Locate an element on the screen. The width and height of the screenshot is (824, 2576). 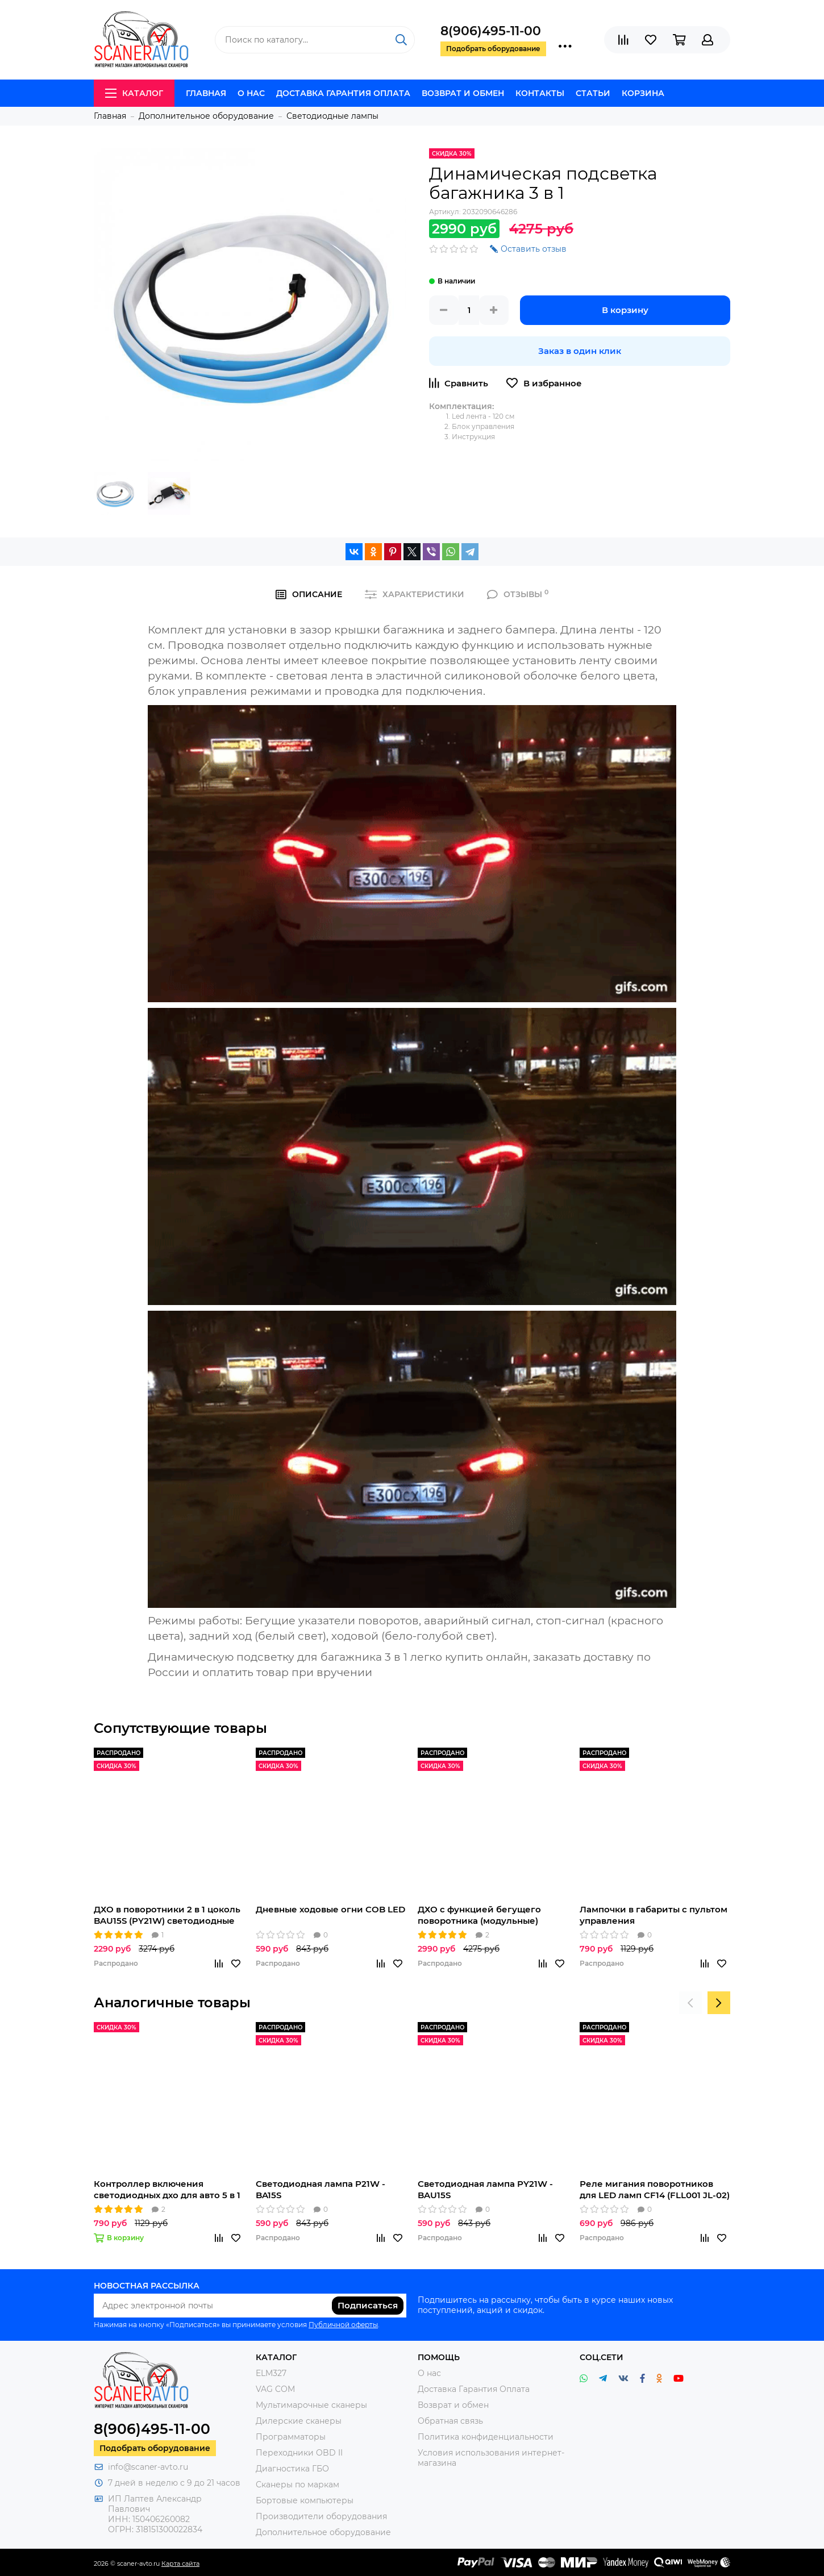
Карта сайта is located at coordinates (180, 2563).